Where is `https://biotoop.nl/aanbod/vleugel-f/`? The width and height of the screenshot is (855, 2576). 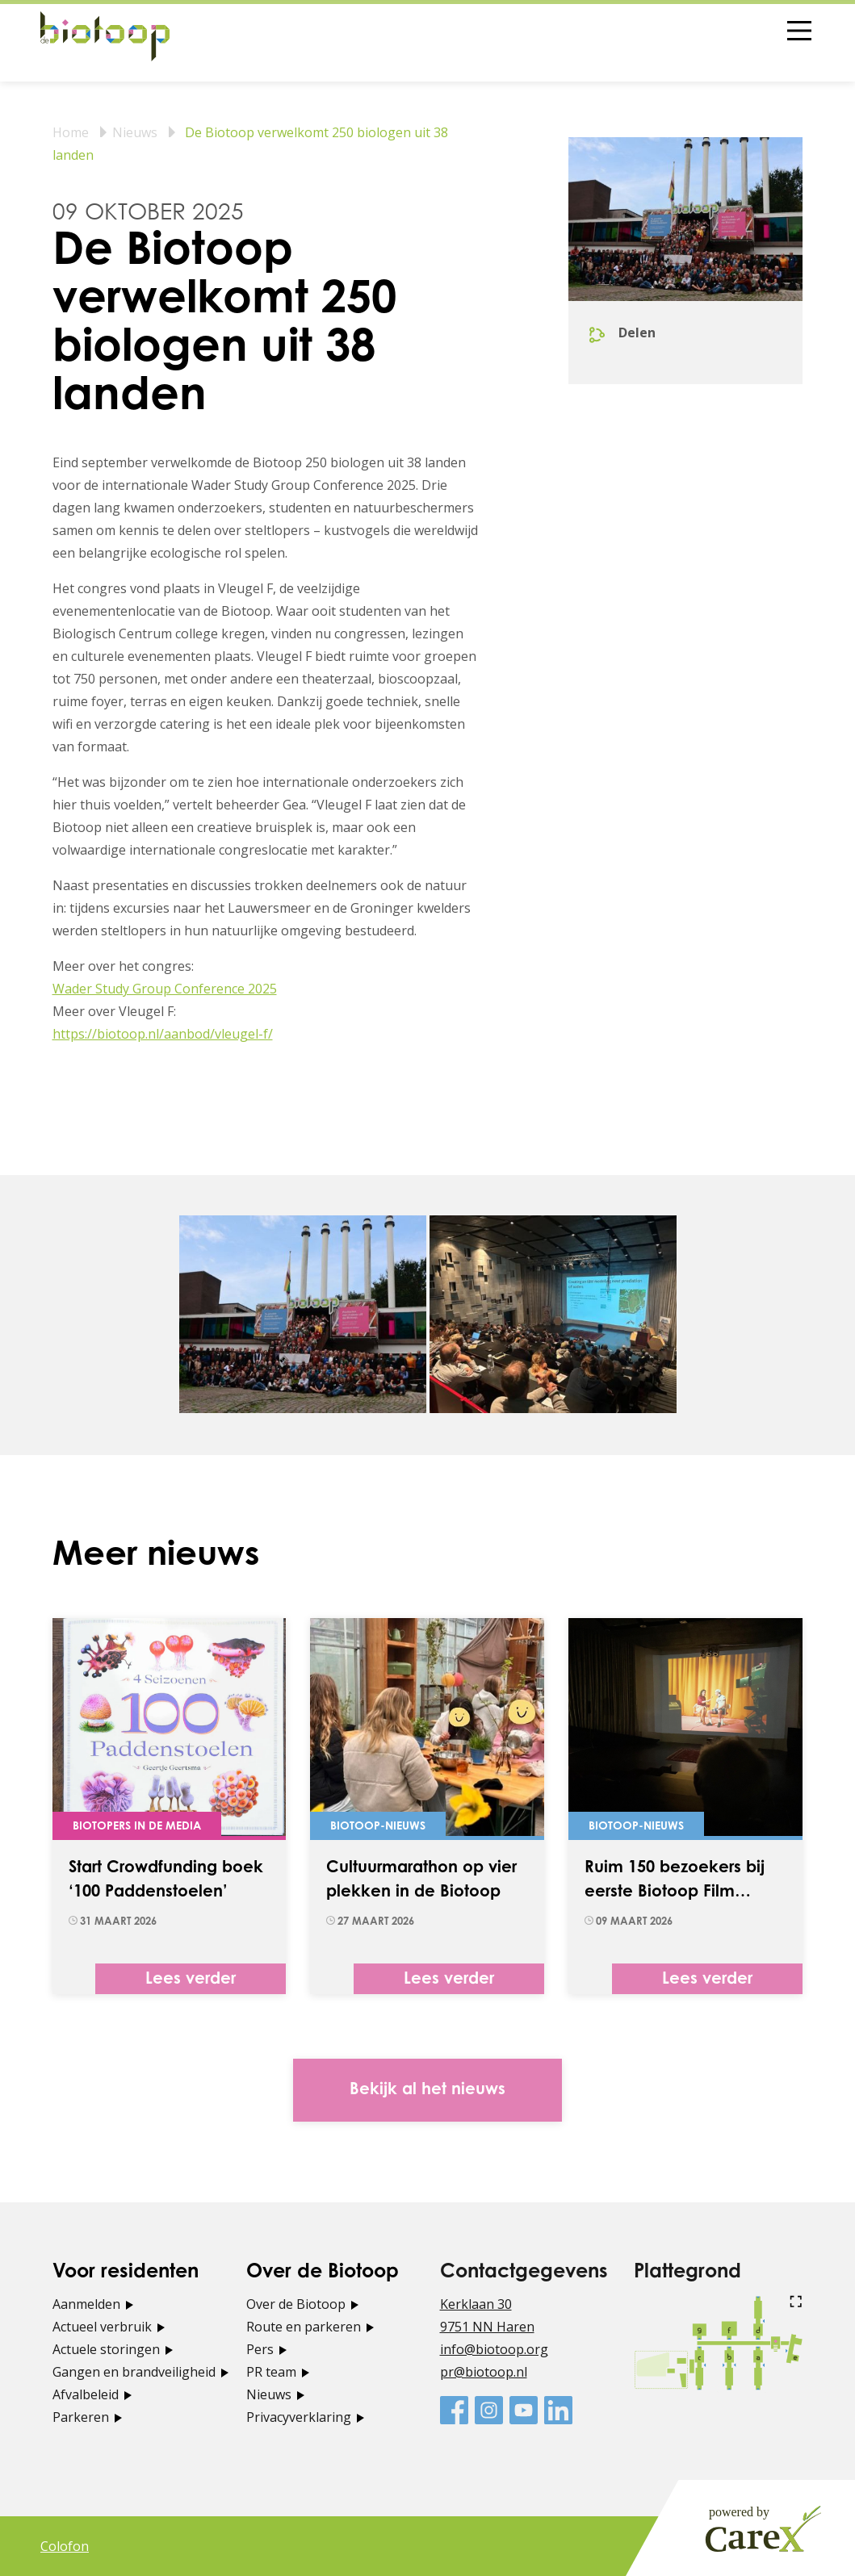 https://biotoop.nl/aanbod/vleugel-f/ is located at coordinates (162, 1034).